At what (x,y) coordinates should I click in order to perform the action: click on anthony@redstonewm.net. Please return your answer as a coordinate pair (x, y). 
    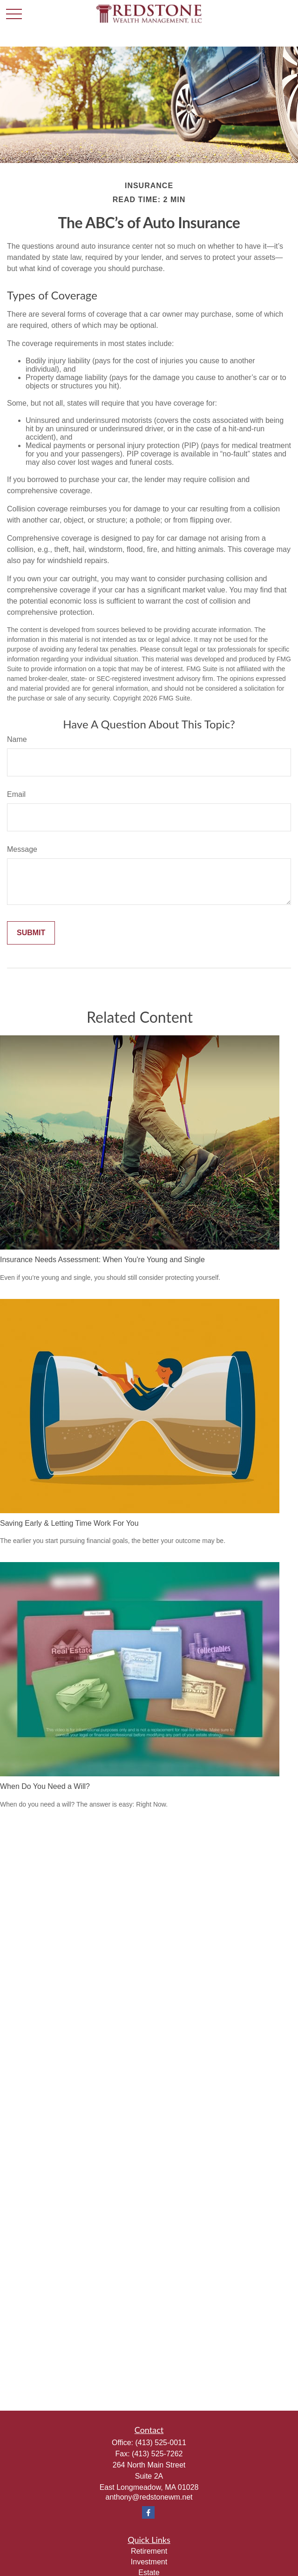
    Looking at the image, I should click on (148, 2497).